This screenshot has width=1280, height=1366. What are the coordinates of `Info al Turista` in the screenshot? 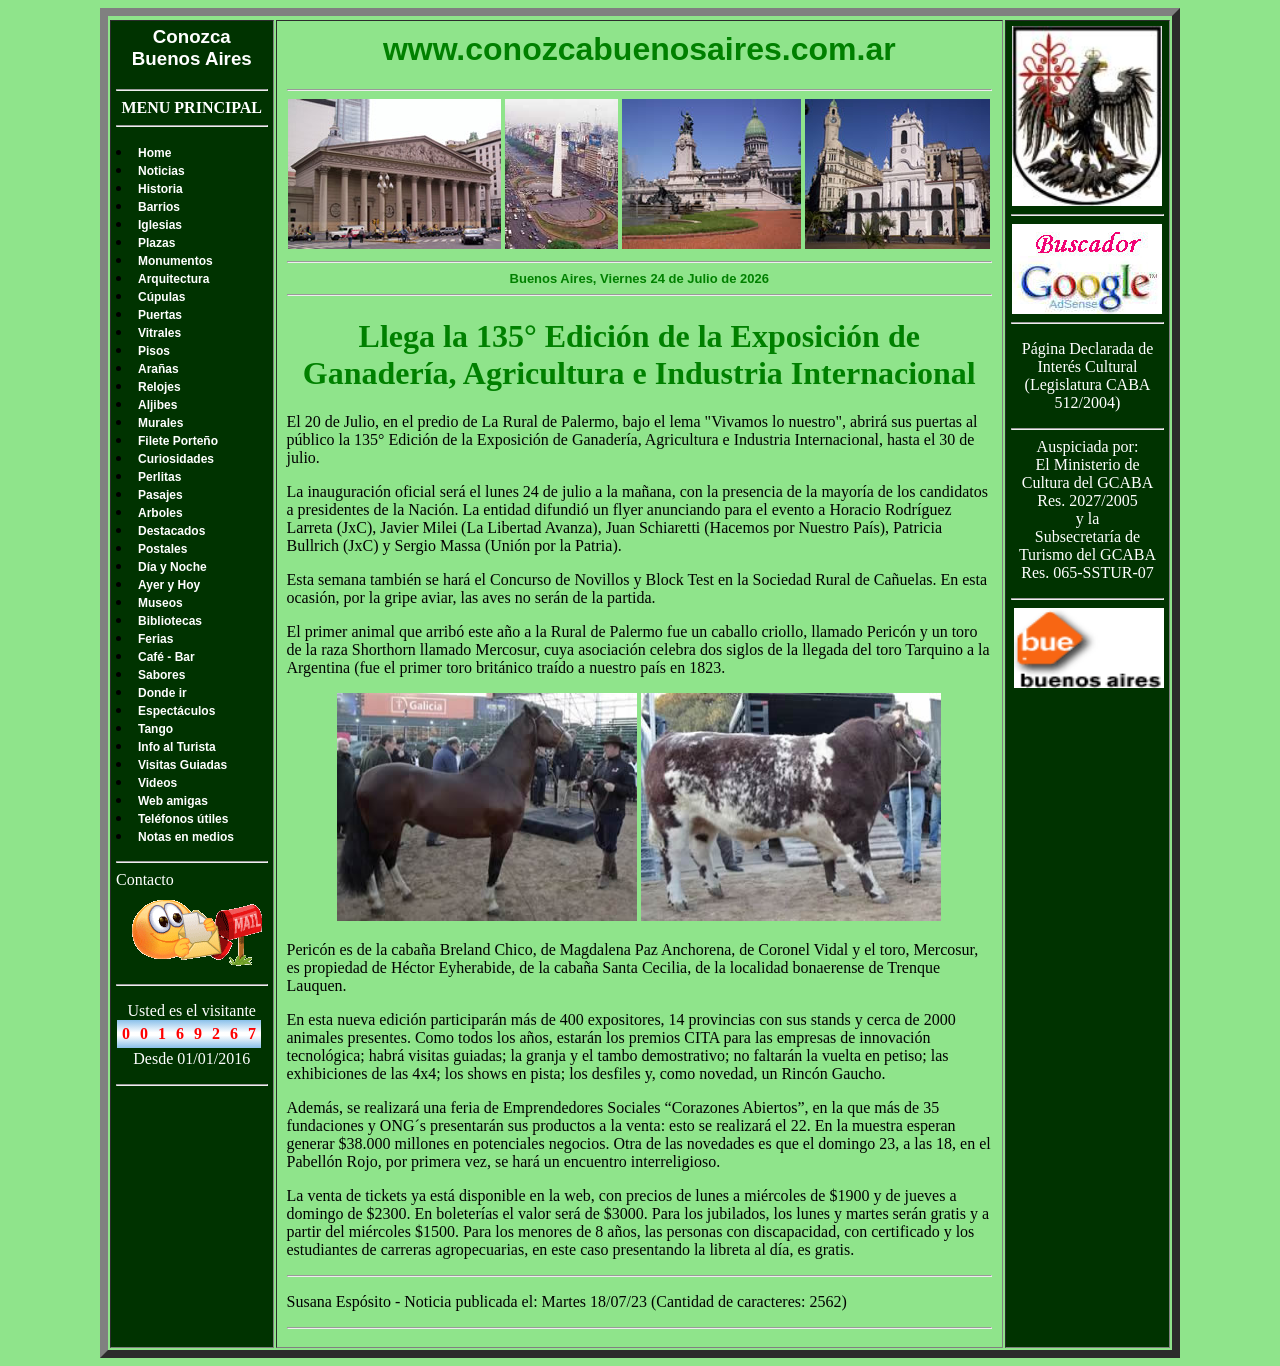 It's located at (177, 747).